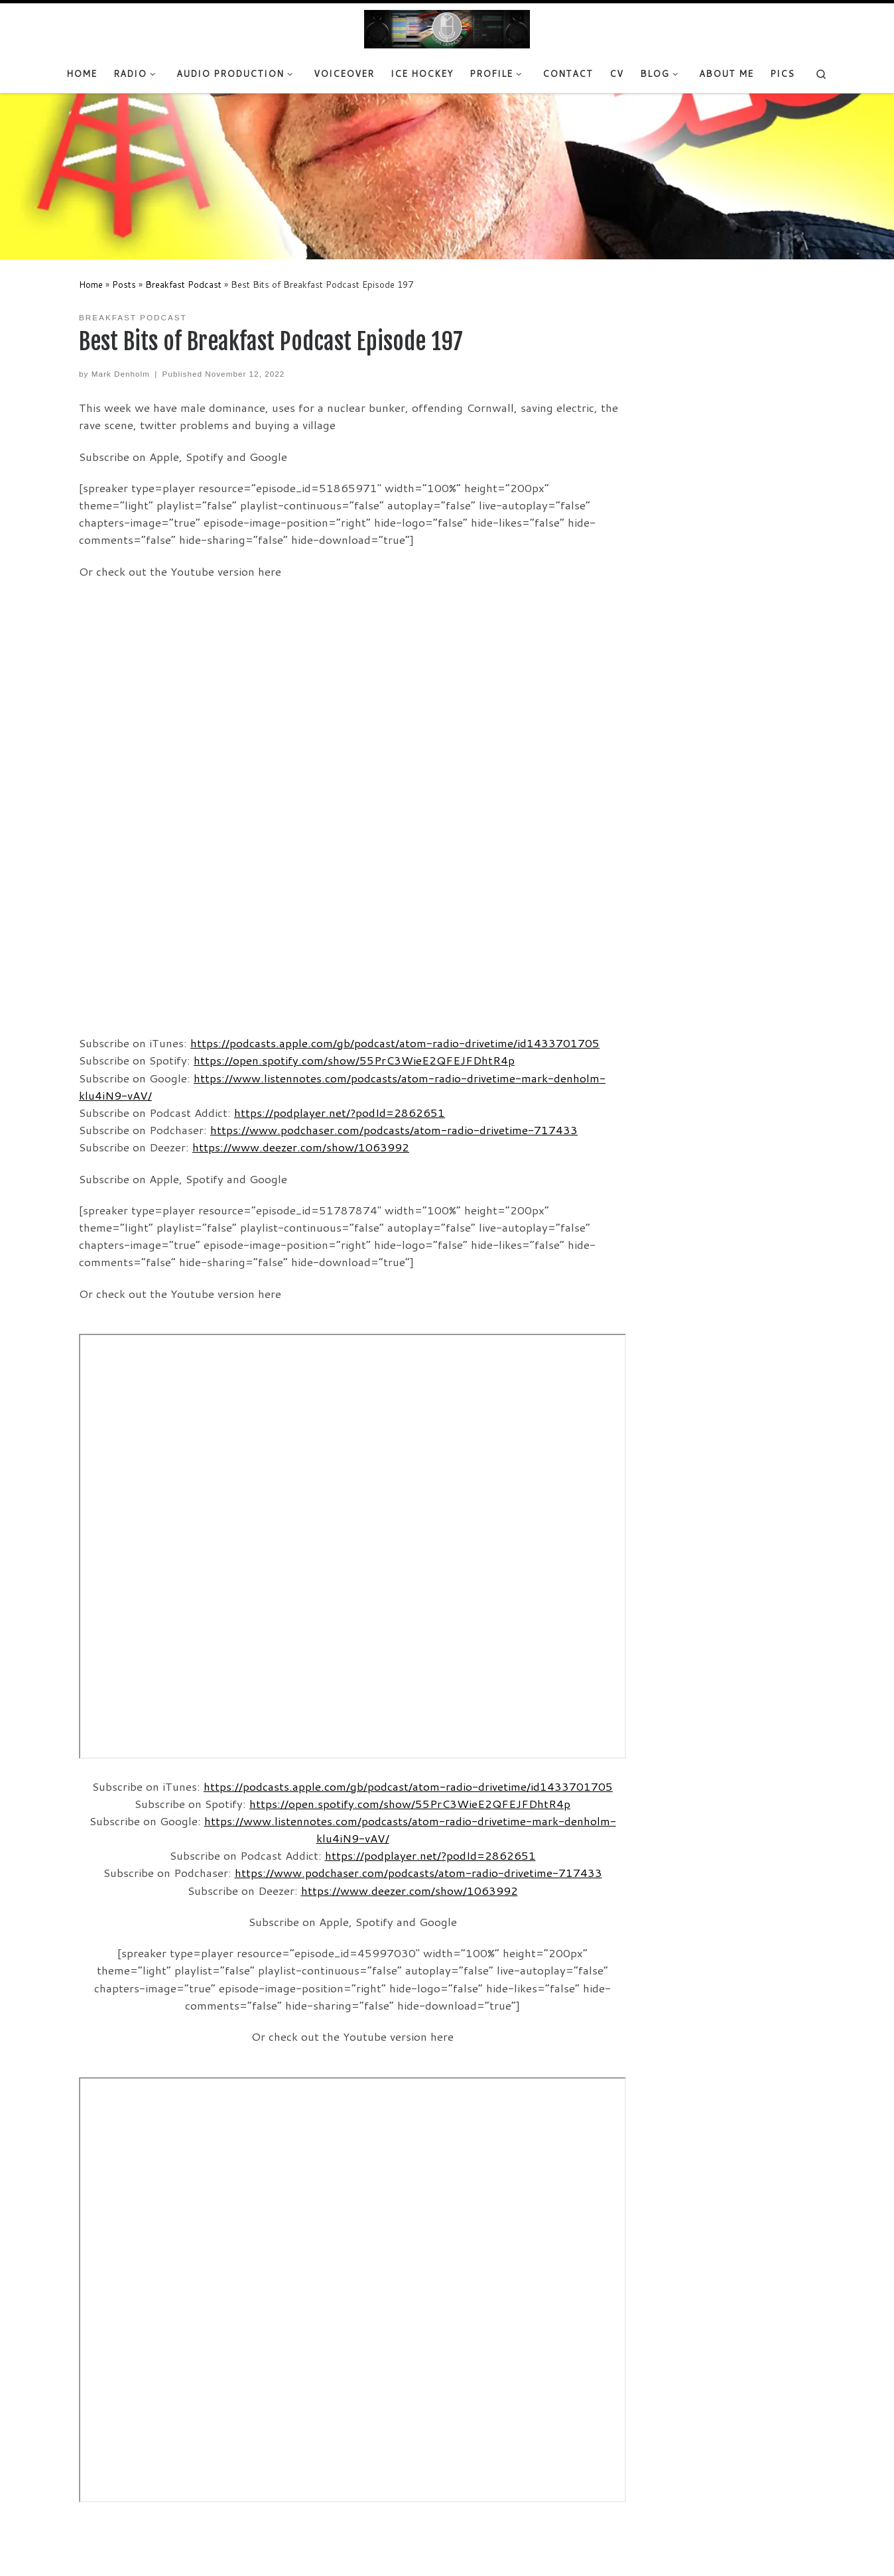 Image resolution: width=894 pixels, height=2576 pixels. Describe the element at coordinates (354, 1060) in the screenshot. I see `https://open.spotify.com/show/55PrC3WieE2QFEJFDhtR4p` at that location.